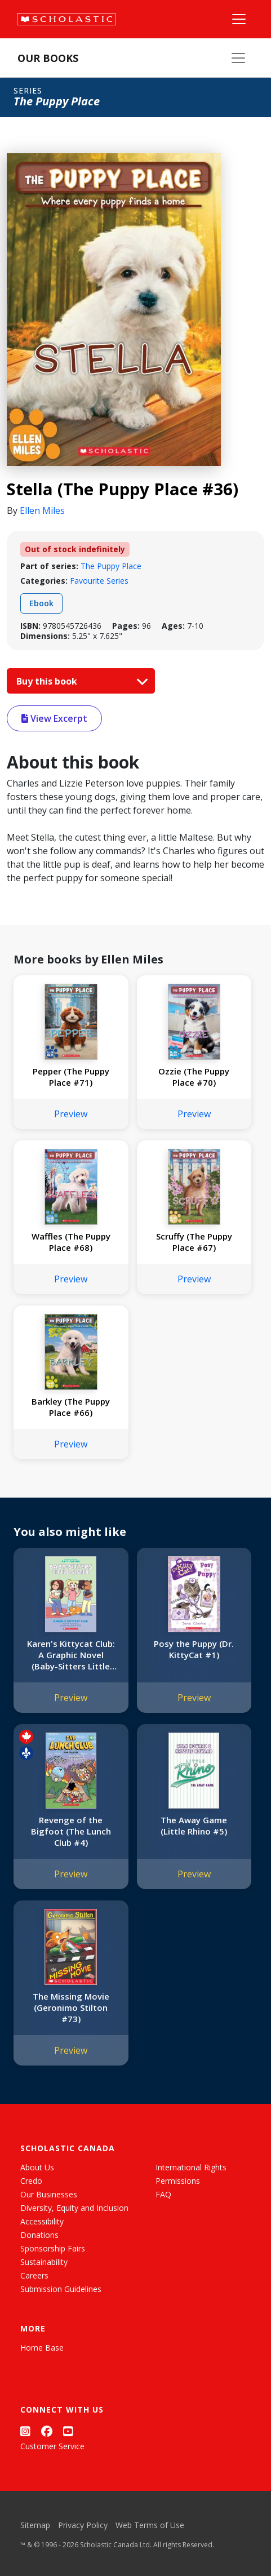 The height and width of the screenshot is (2576, 271). Describe the element at coordinates (46, 2431) in the screenshot. I see `[Facebook]` at that location.